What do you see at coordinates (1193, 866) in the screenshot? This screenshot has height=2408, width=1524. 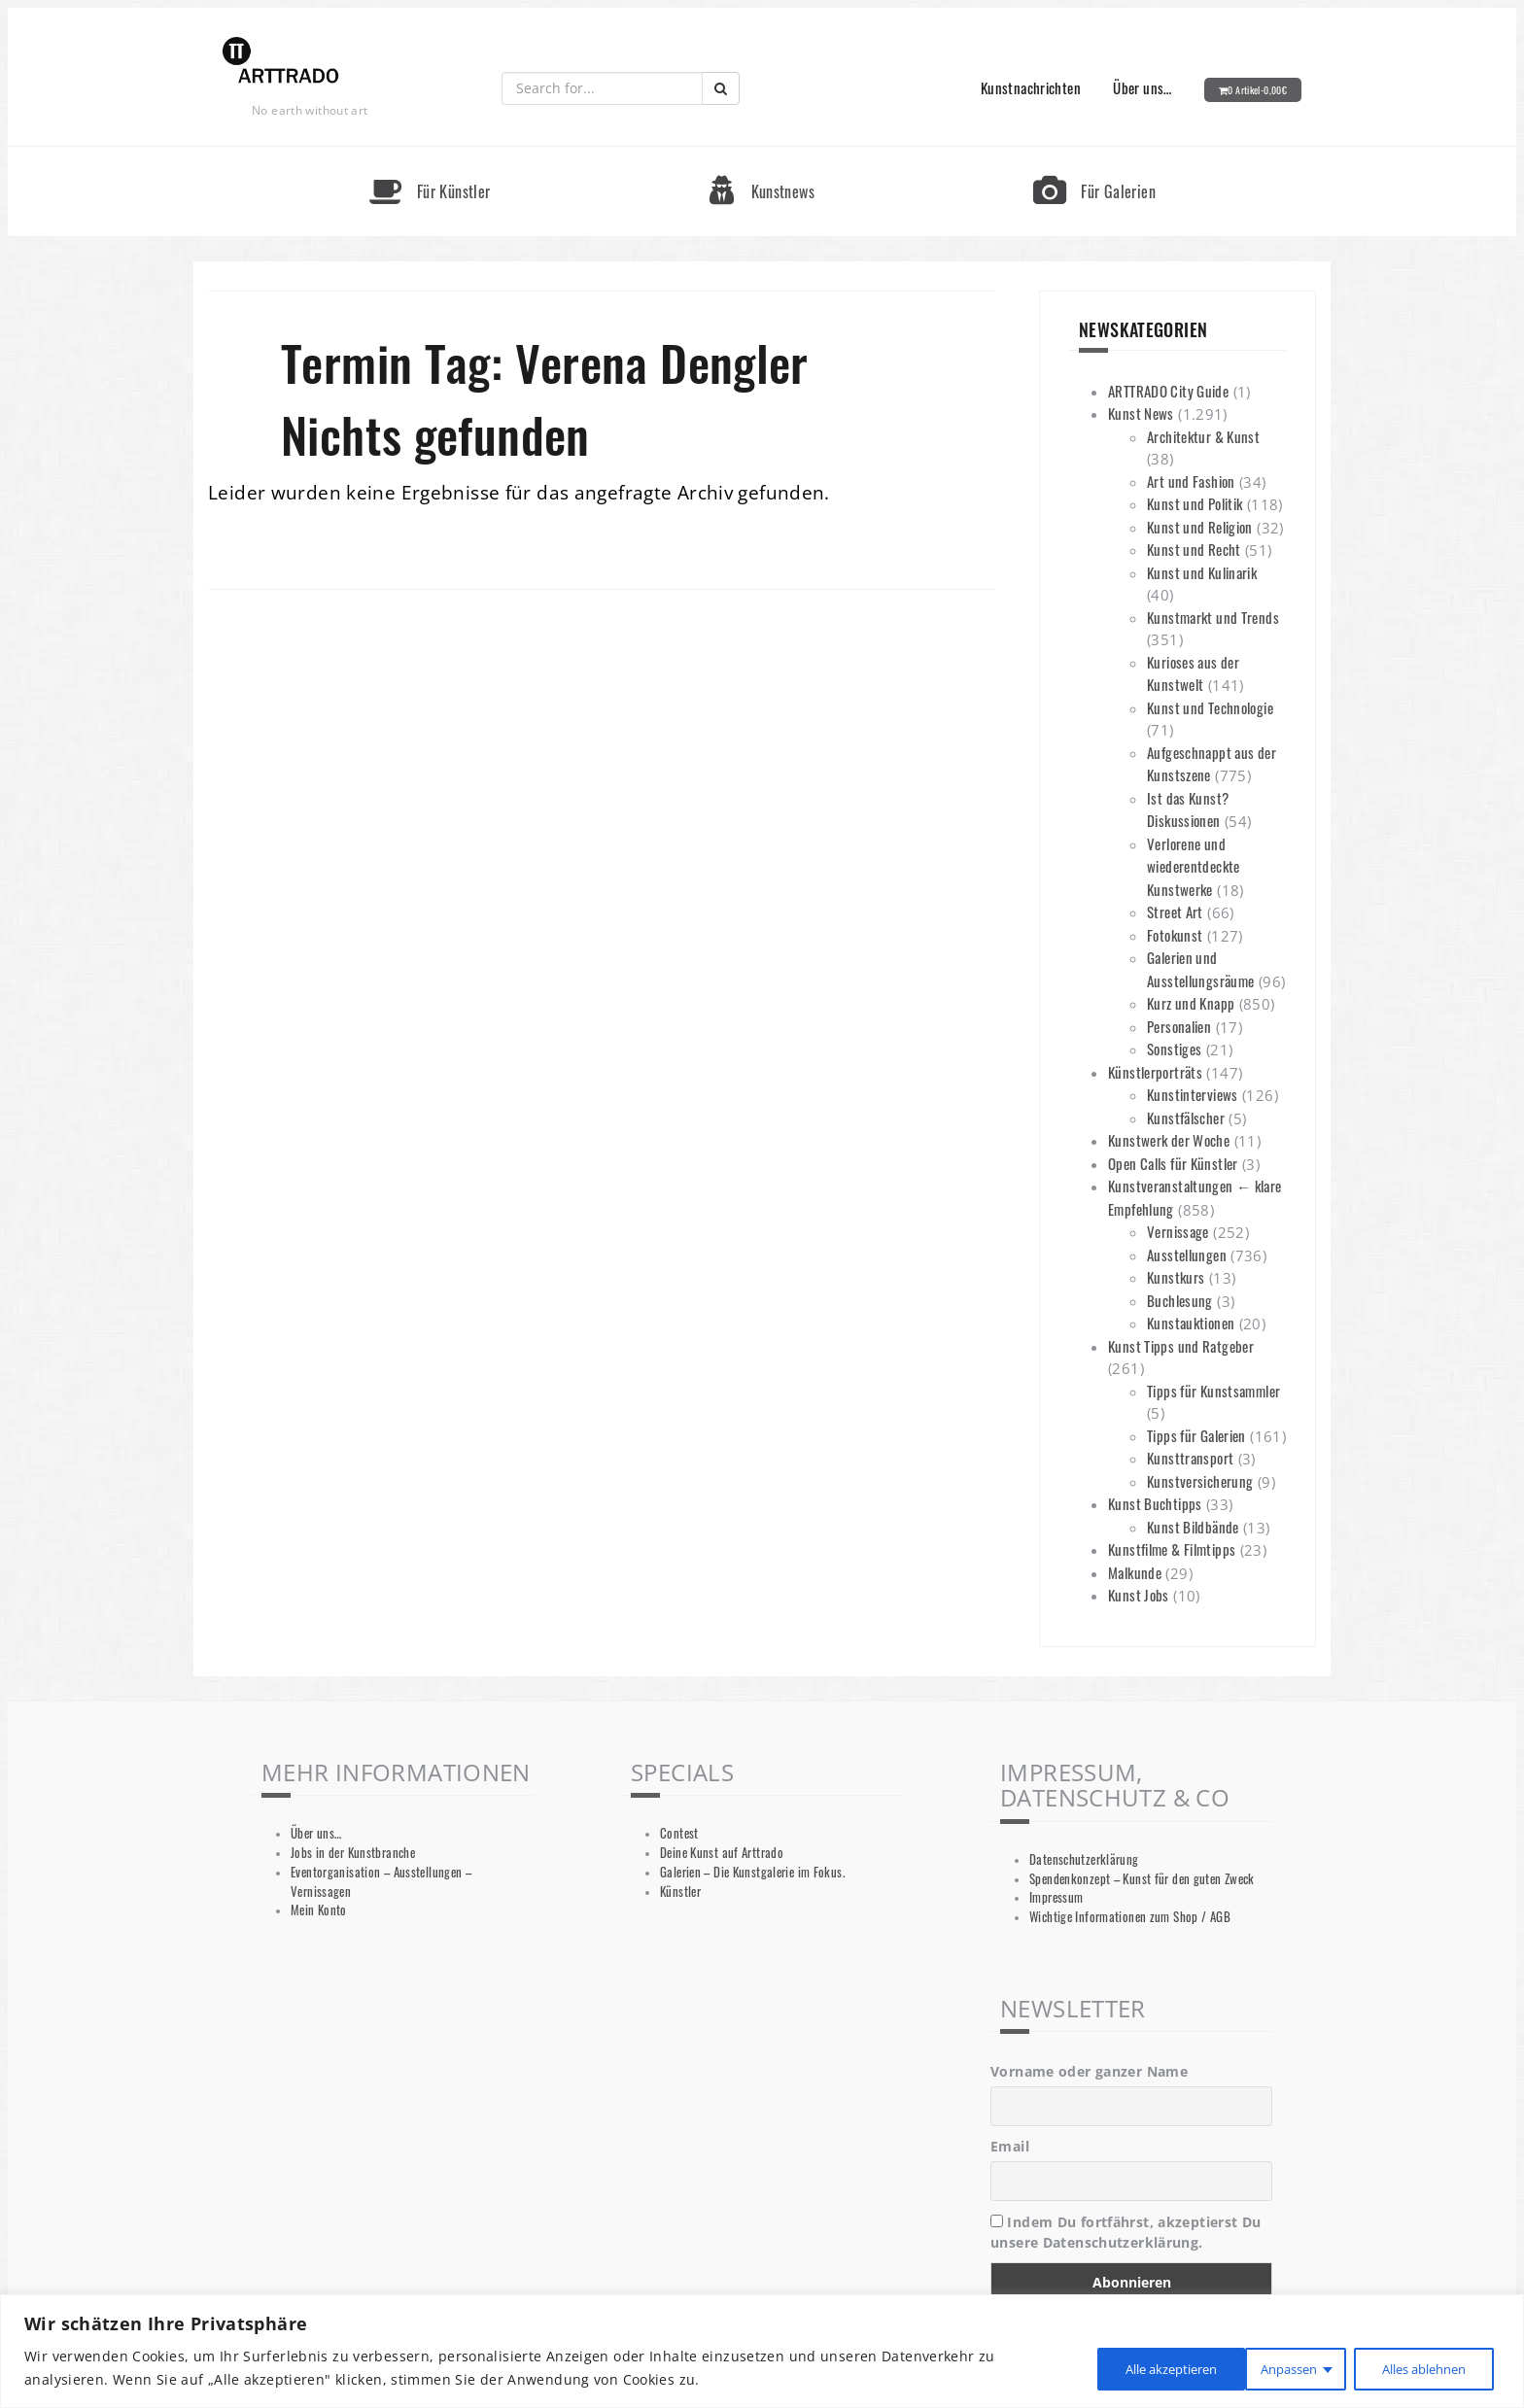 I see `Verlorene und wiederentdeckte Kunstwerke` at bounding box center [1193, 866].